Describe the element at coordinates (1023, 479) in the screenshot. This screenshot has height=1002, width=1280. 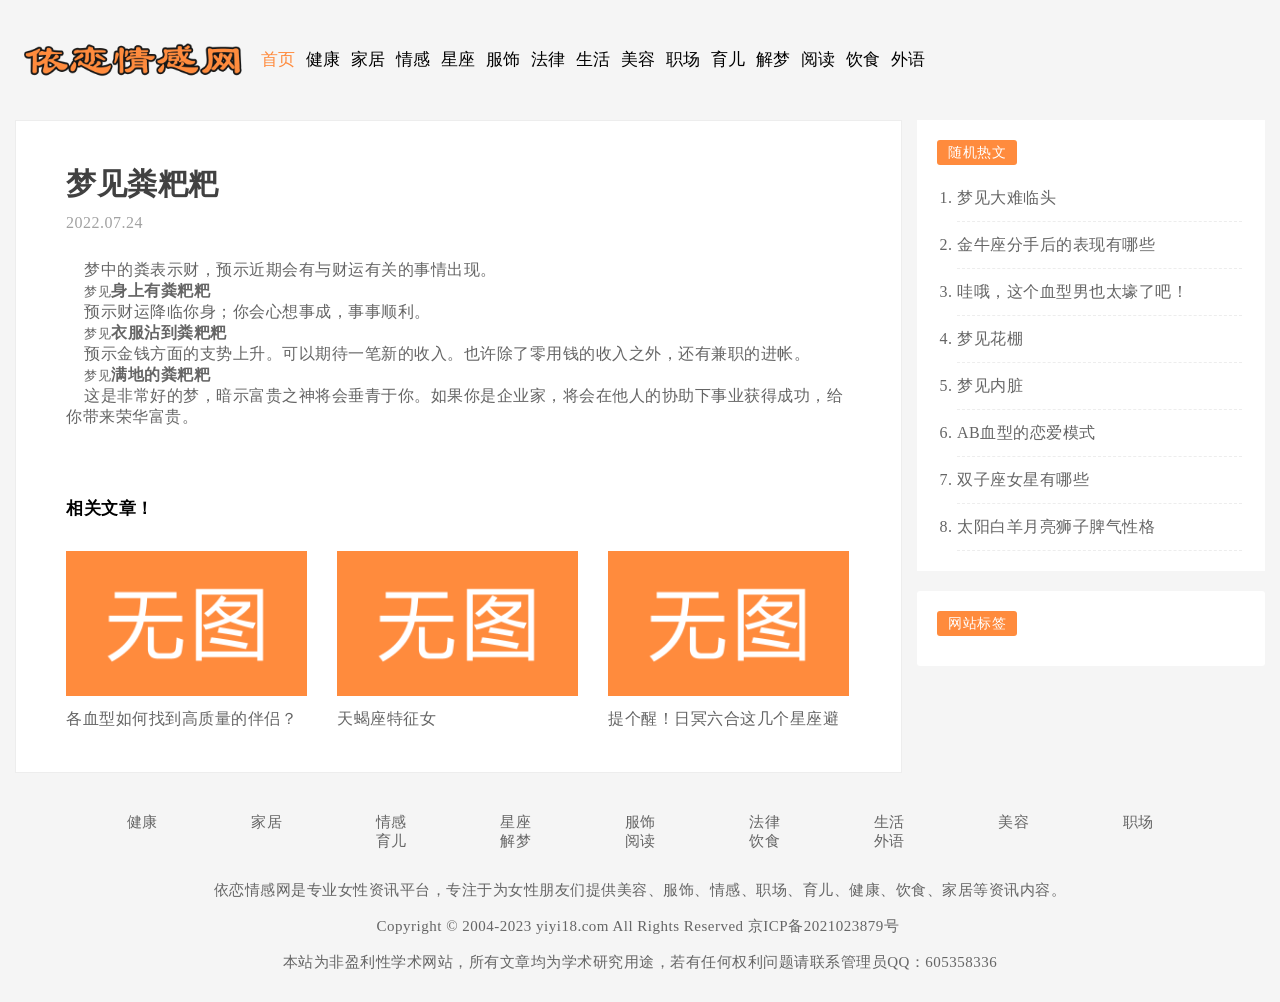
I see `双子座女星有哪些` at that location.